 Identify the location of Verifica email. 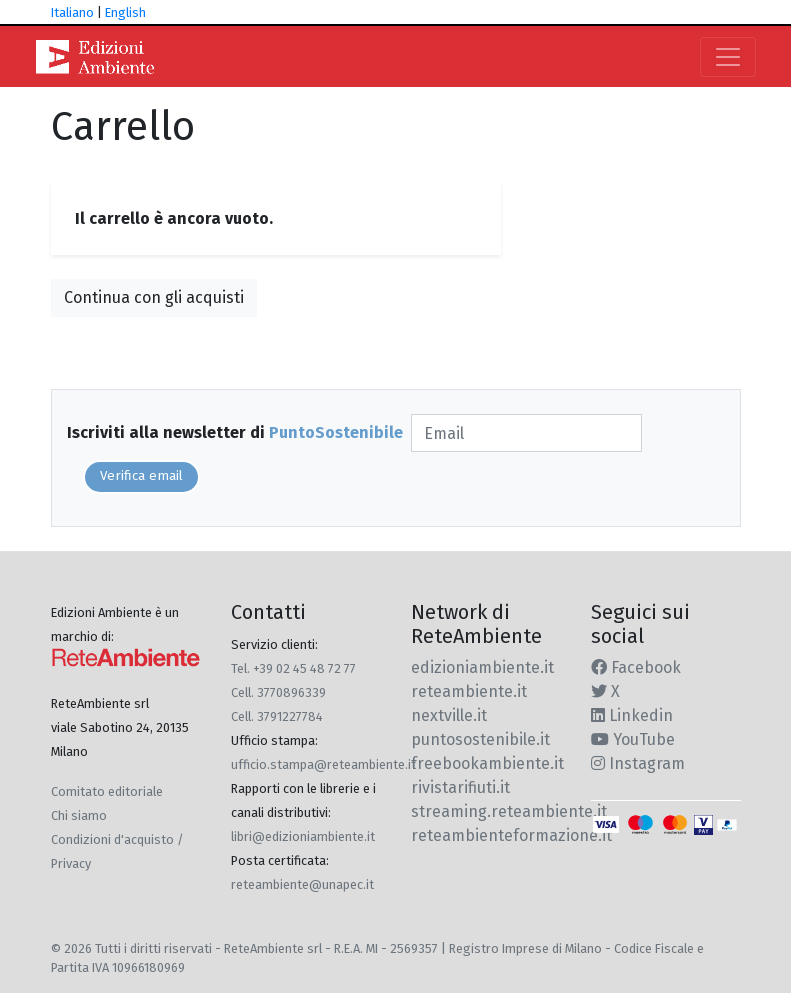
(141, 476).